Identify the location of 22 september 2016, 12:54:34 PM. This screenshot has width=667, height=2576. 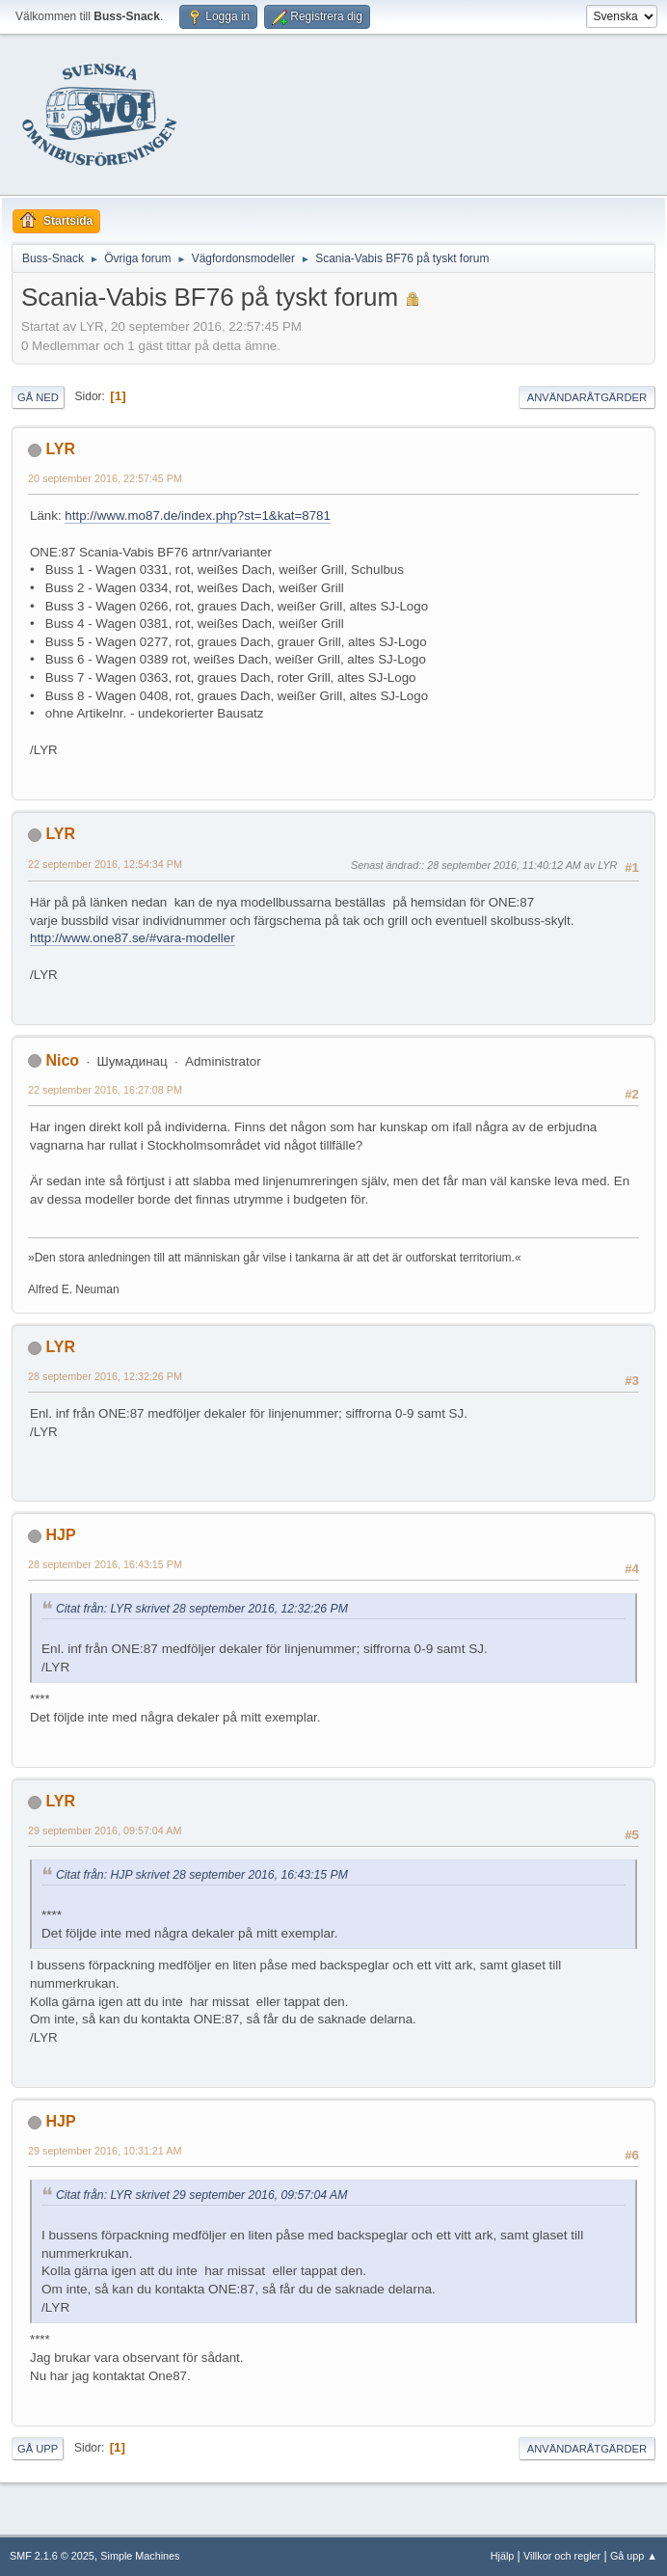
(105, 864).